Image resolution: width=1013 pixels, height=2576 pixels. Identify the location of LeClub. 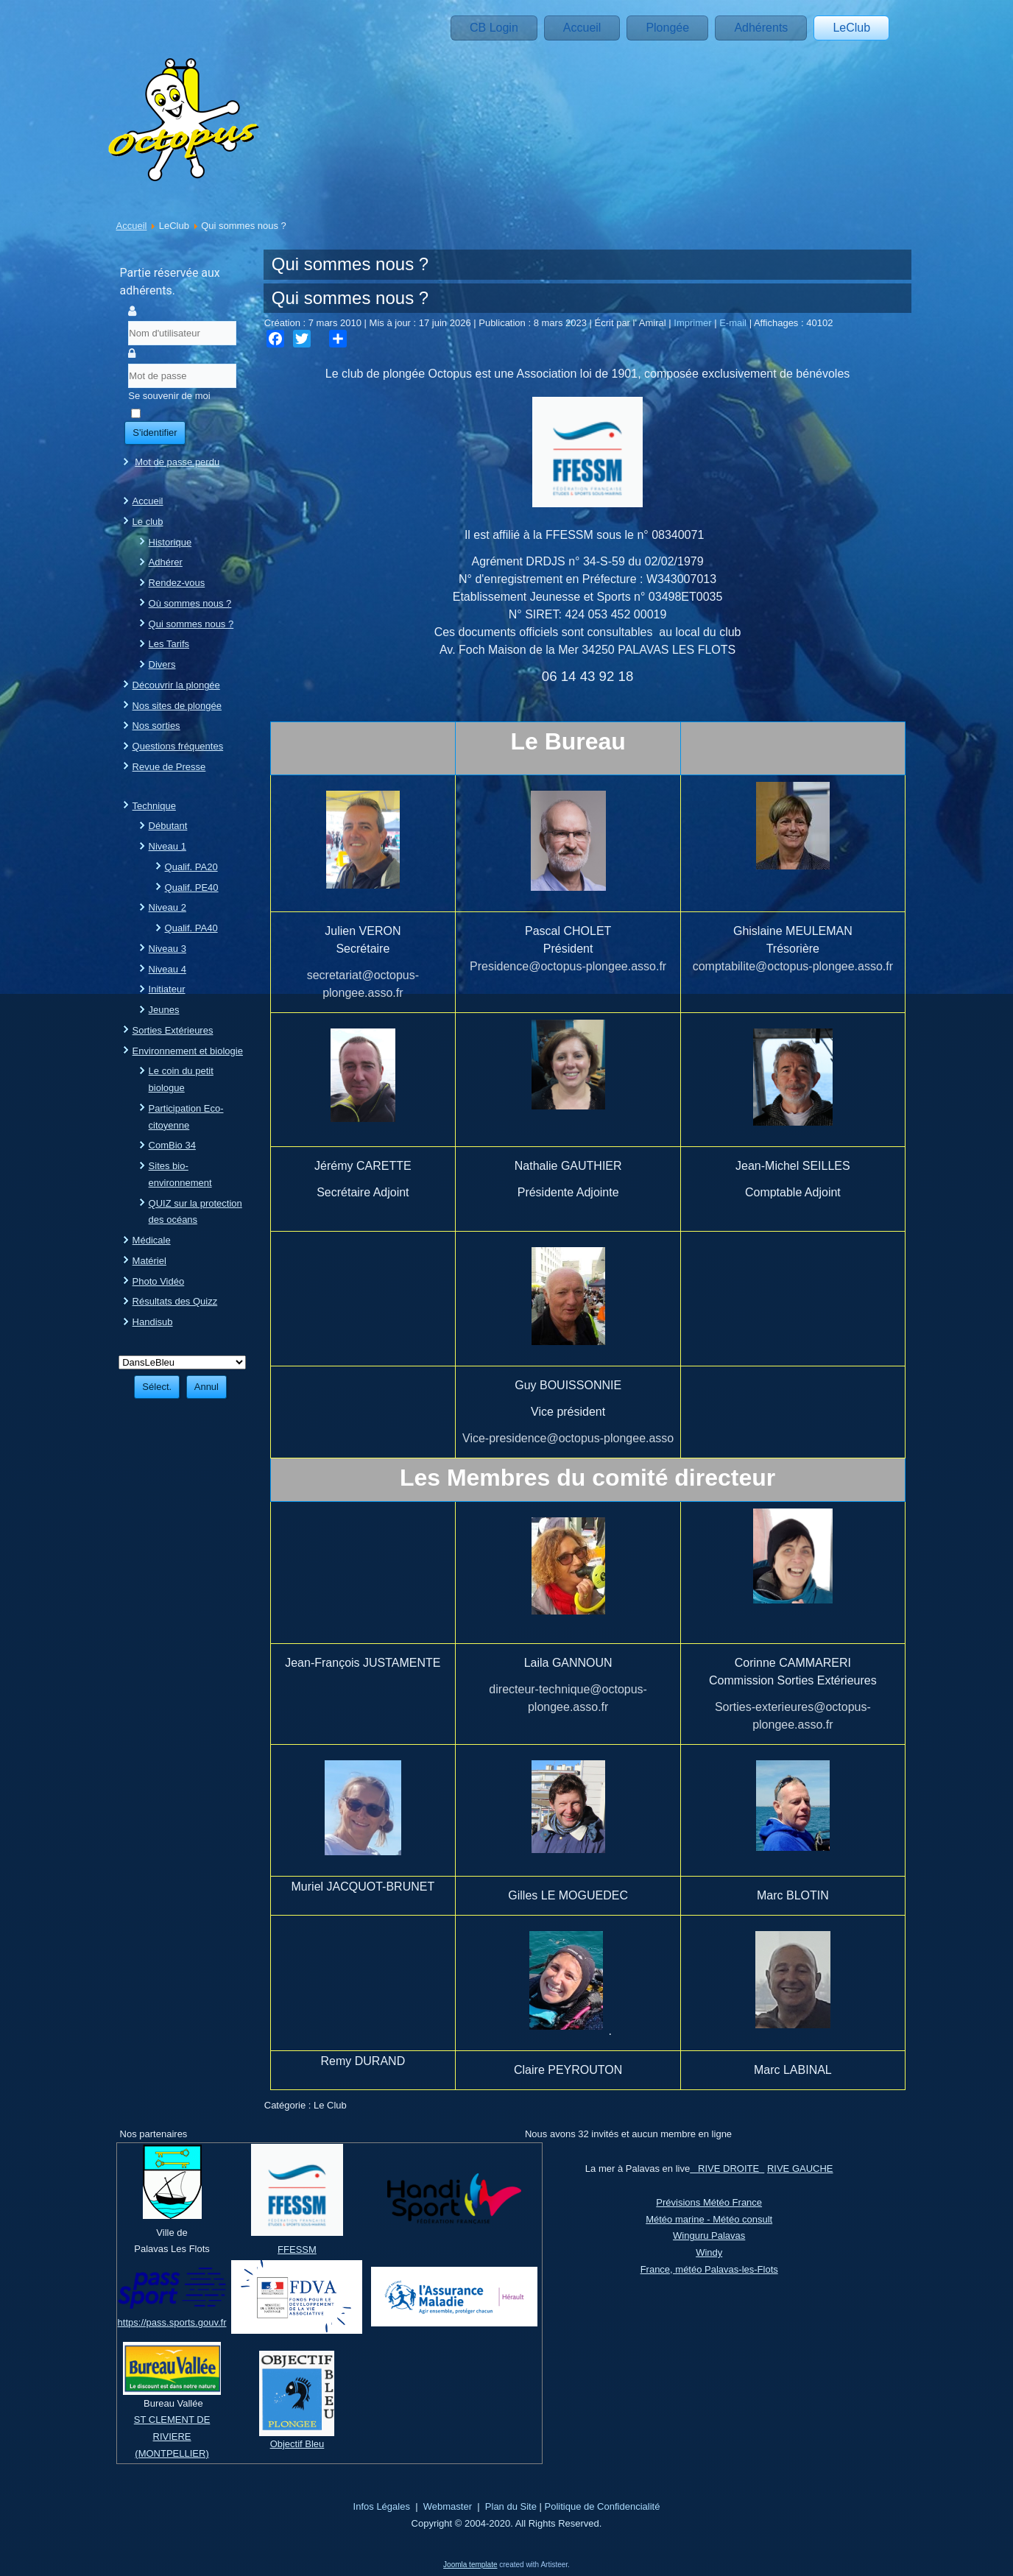
(851, 27).